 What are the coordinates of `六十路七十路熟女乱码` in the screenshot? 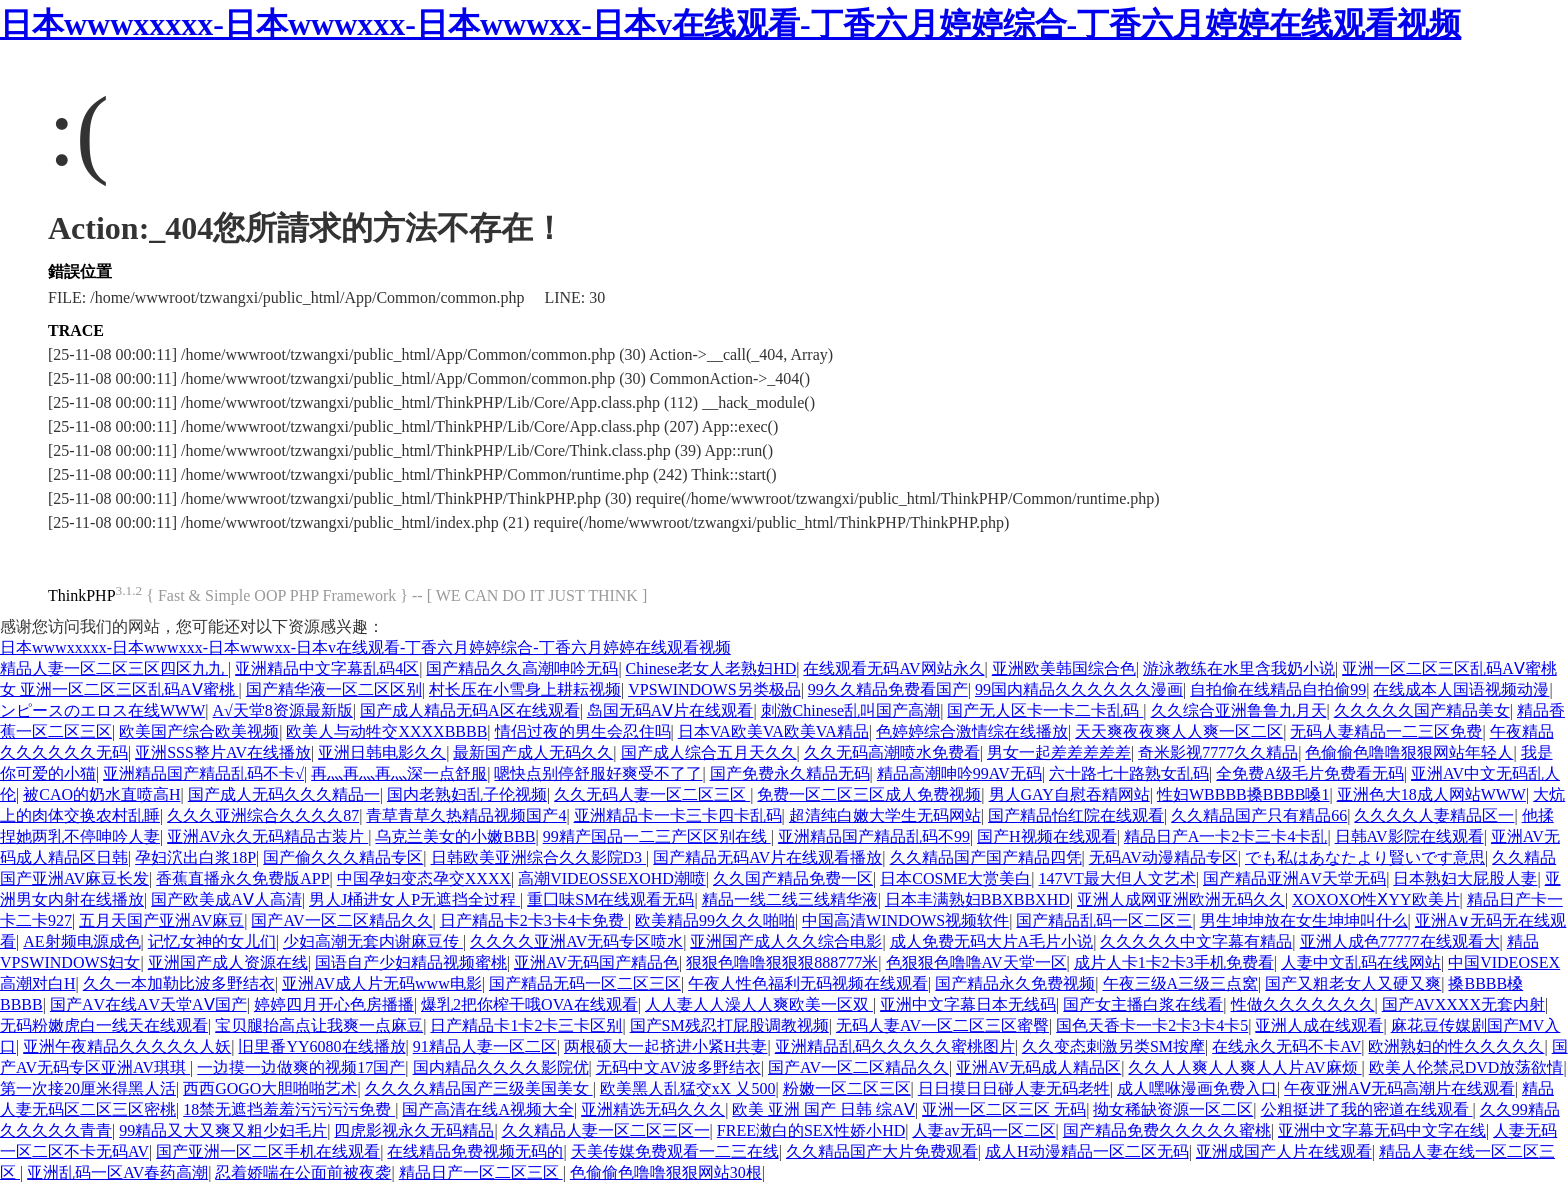 It's located at (1129, 773).